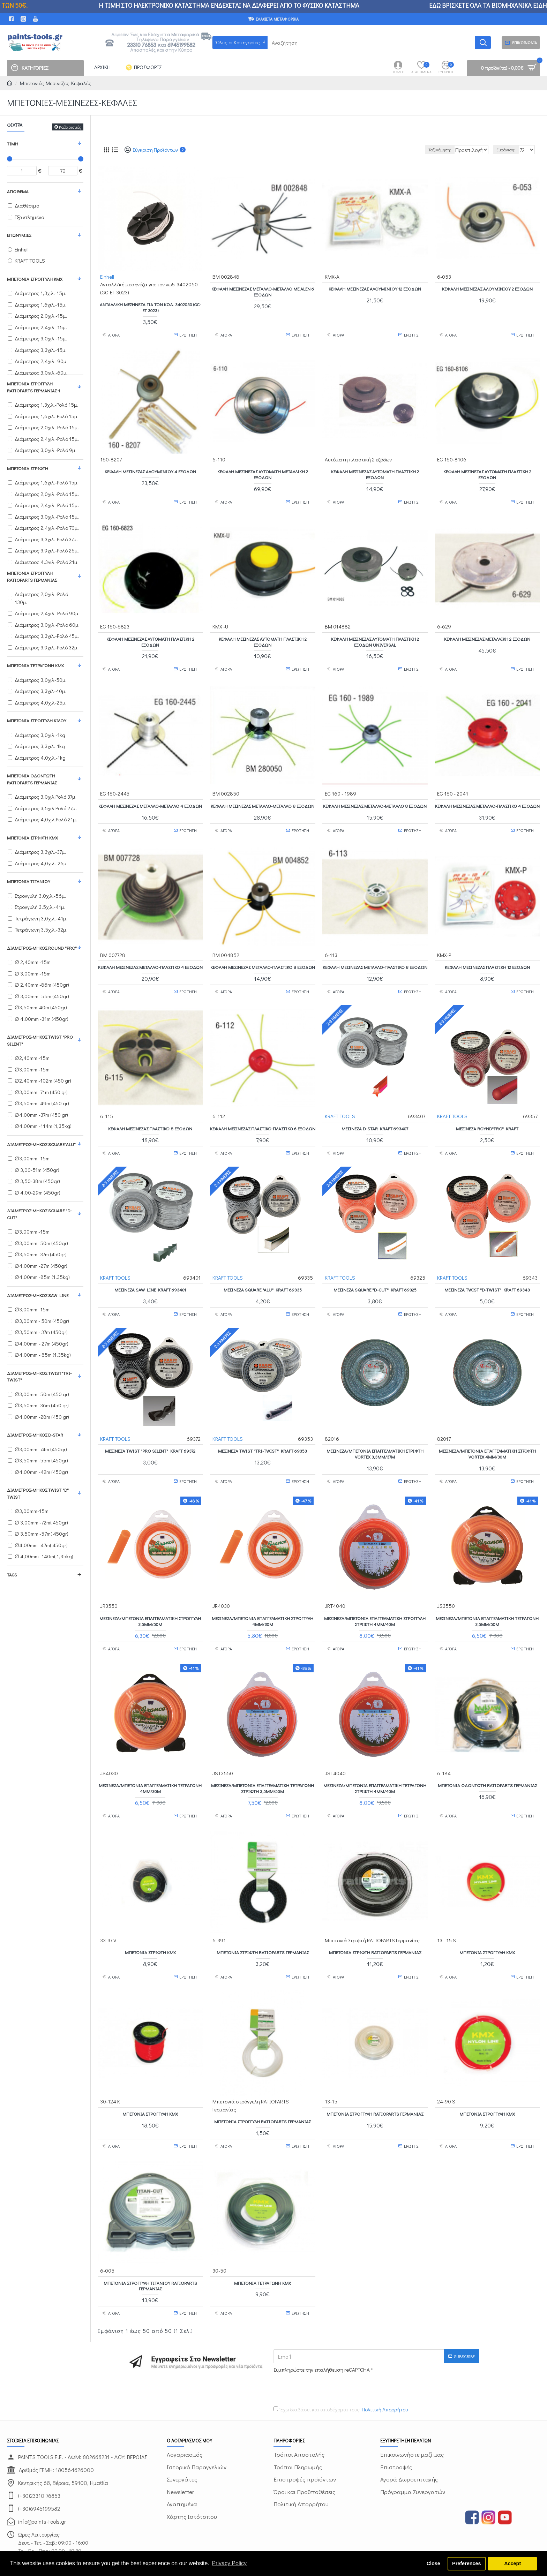 This screenshot has width=547, height=2576. Describe the element at coordinates (262, 1432) in the screenshot. I see `Μεσινέζα TWIST "TRI-TWIST" KRAFT 69353` at that location.